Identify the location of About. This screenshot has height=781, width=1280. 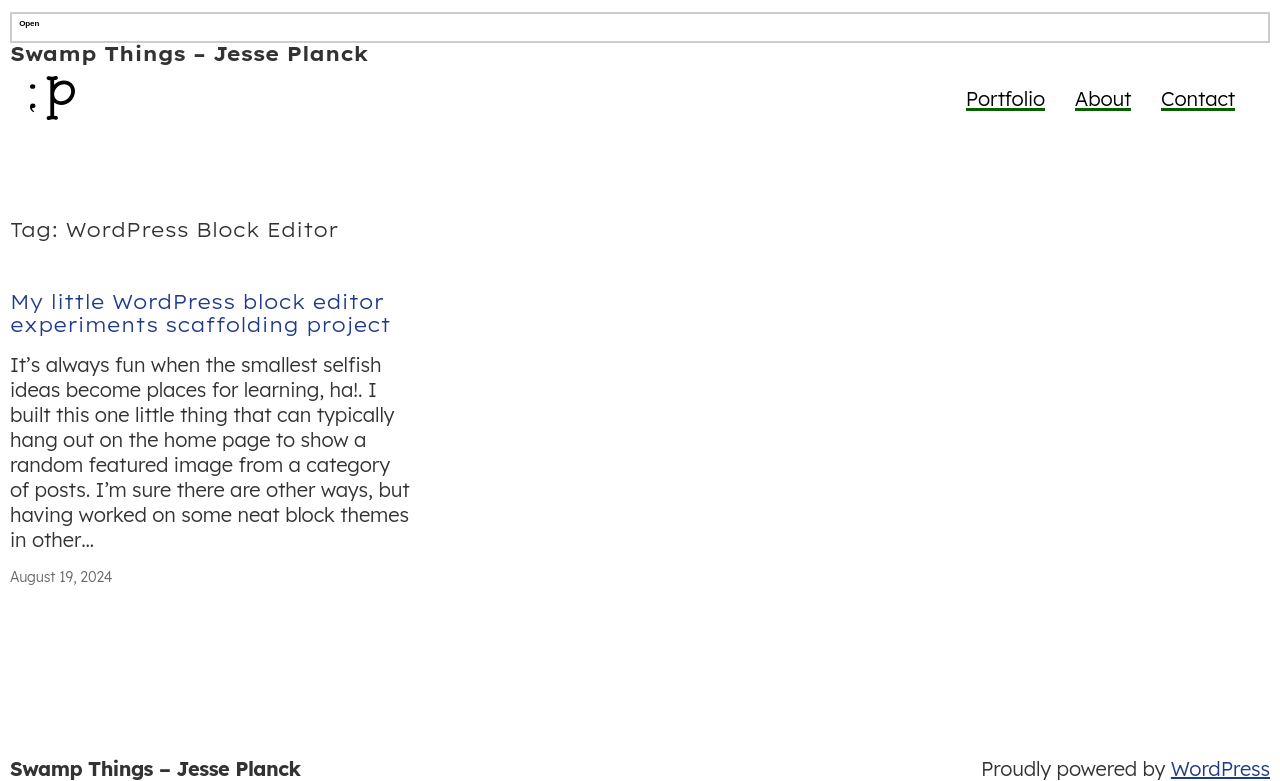
(1103, 98).